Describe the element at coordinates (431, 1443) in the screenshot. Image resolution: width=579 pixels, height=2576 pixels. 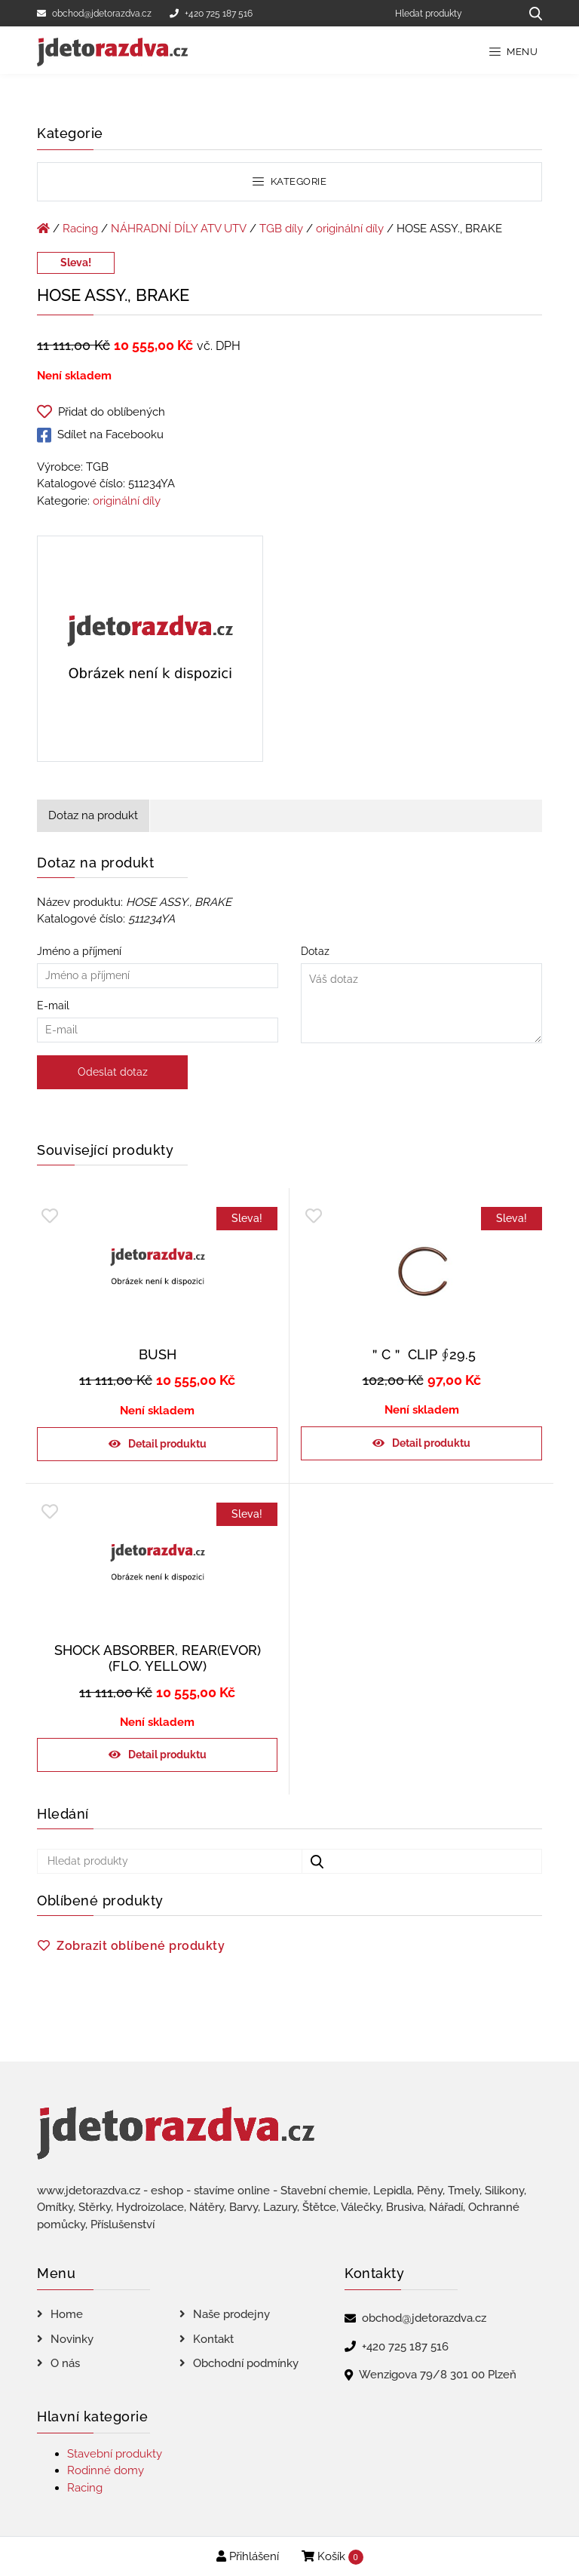
I see `Detail produktu [Zjistit více o „＂C＂ CLIP ∮29.5“]` at that location.